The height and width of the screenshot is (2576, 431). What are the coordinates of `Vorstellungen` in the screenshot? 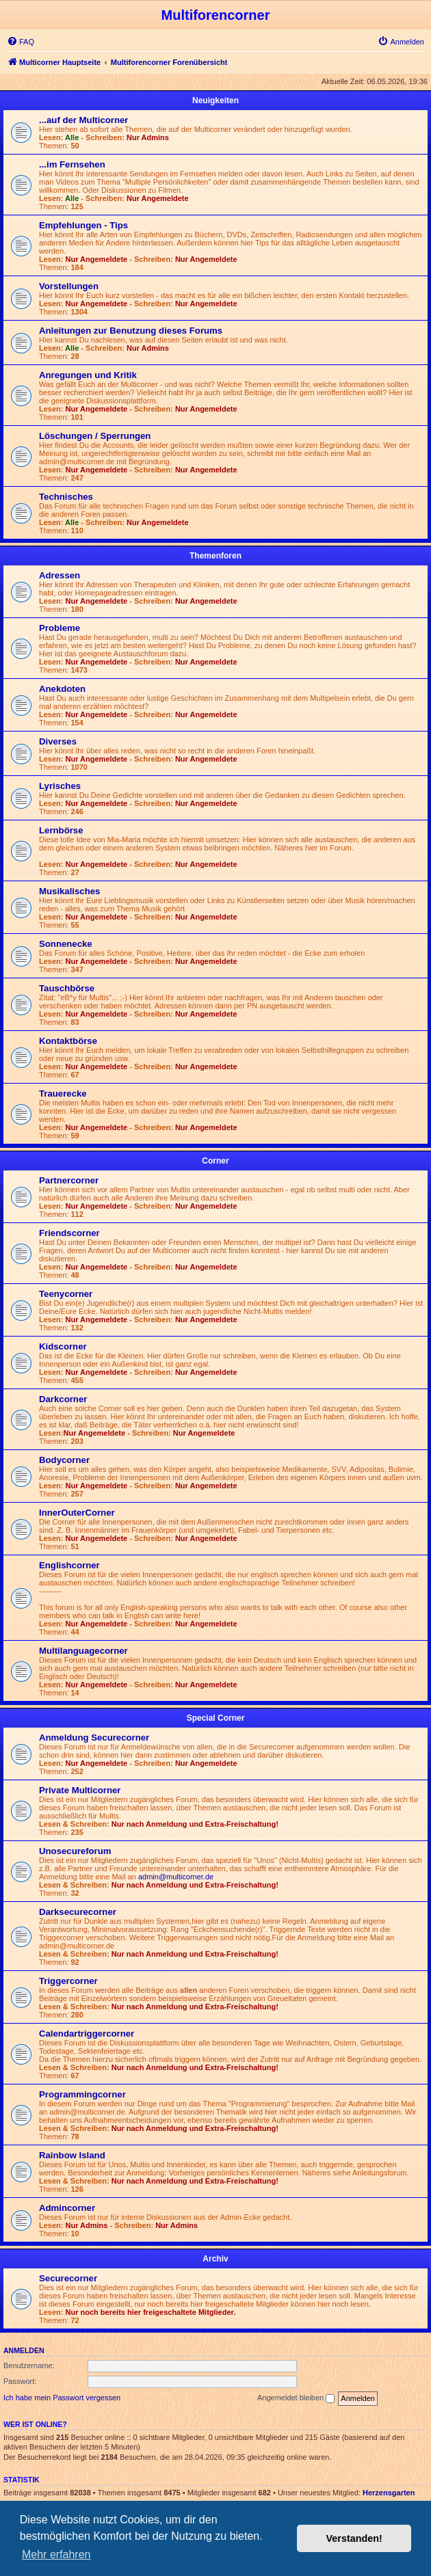 It's located at (69, 286).